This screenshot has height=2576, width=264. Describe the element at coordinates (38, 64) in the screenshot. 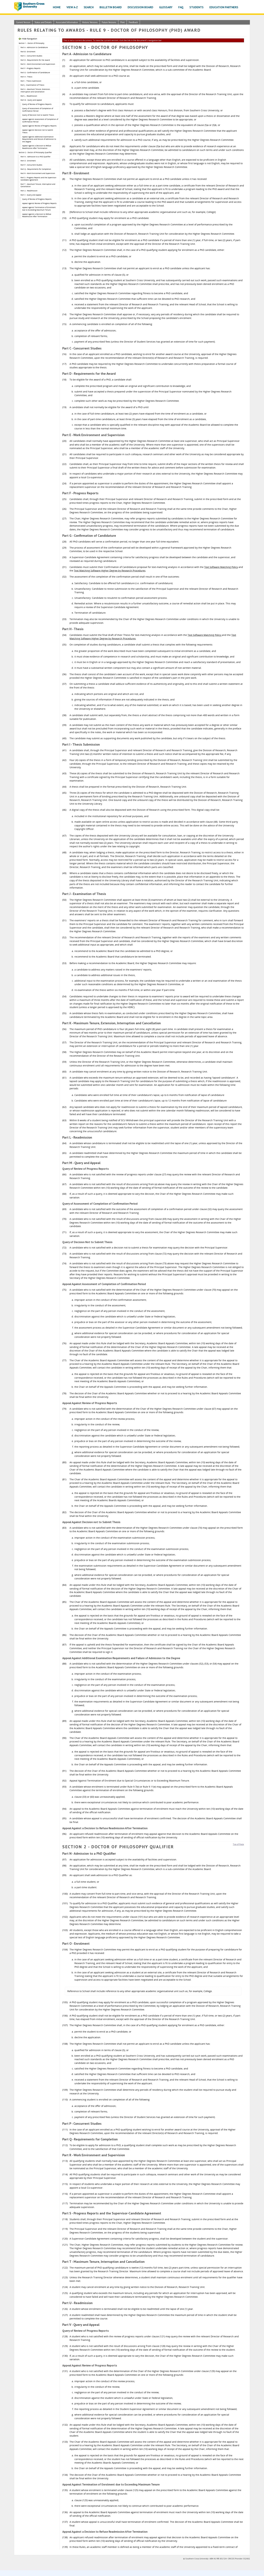

I see `Part E - Work Environment and Supervision` at that location.